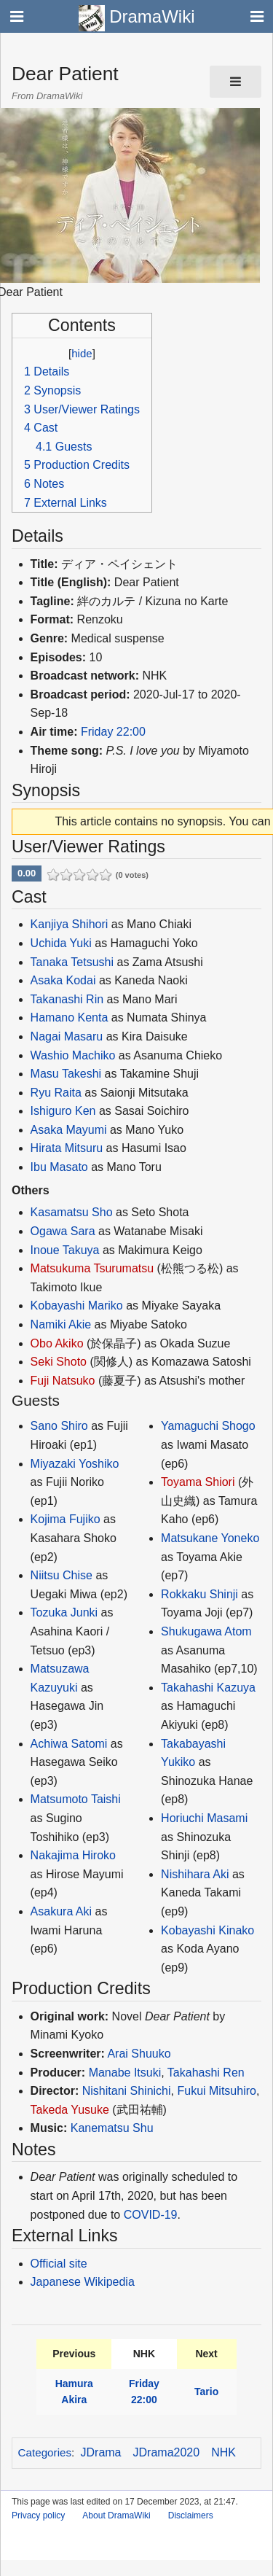 The width and height of the screenshot is (273, 2576). What do you see at coordinates (113, 731) in the screenshot?
I see `Friday 22:00` at bounding box center [113, 731].